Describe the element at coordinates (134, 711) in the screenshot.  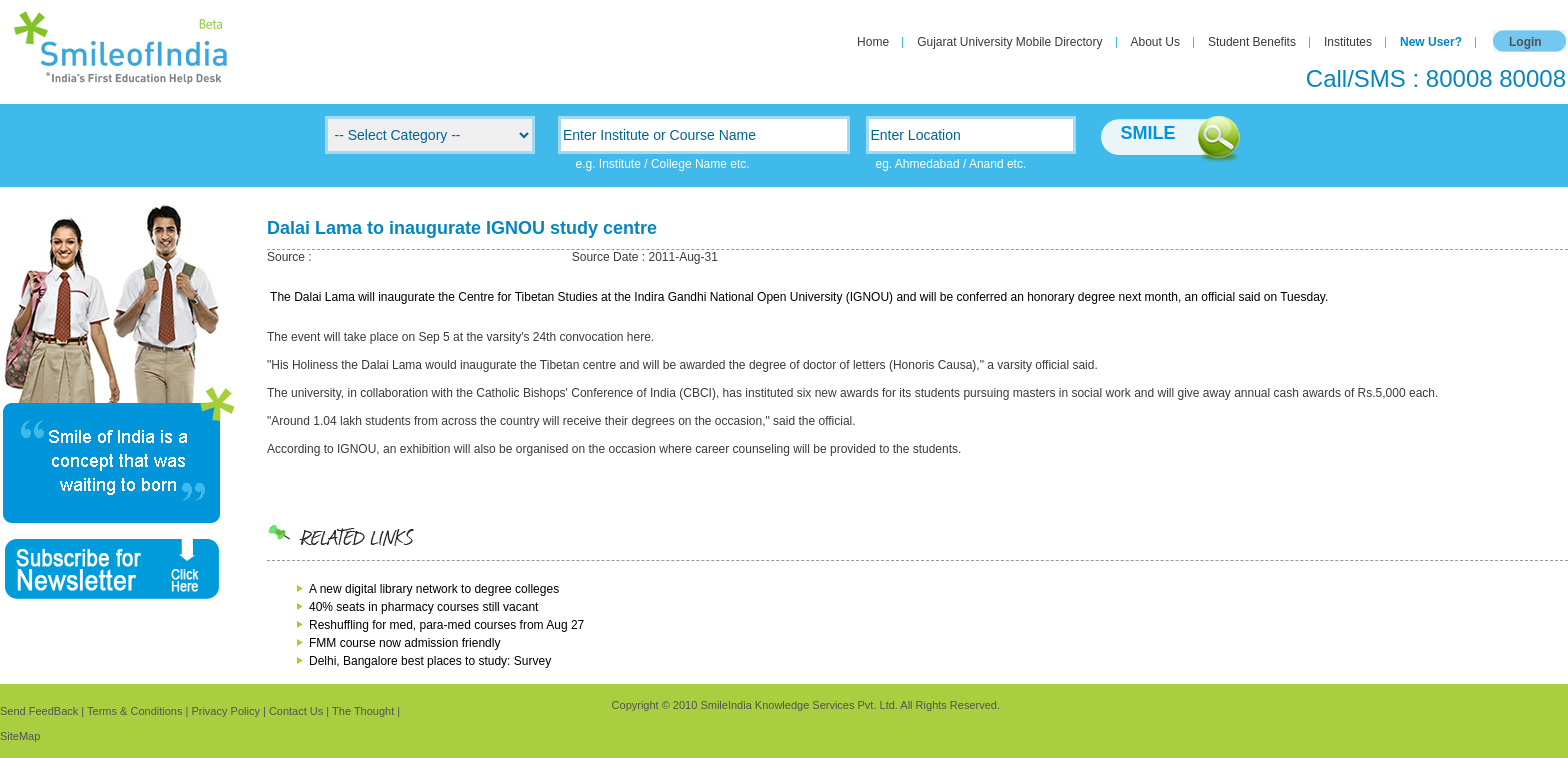
I see `Terms & Conditions` at that location.